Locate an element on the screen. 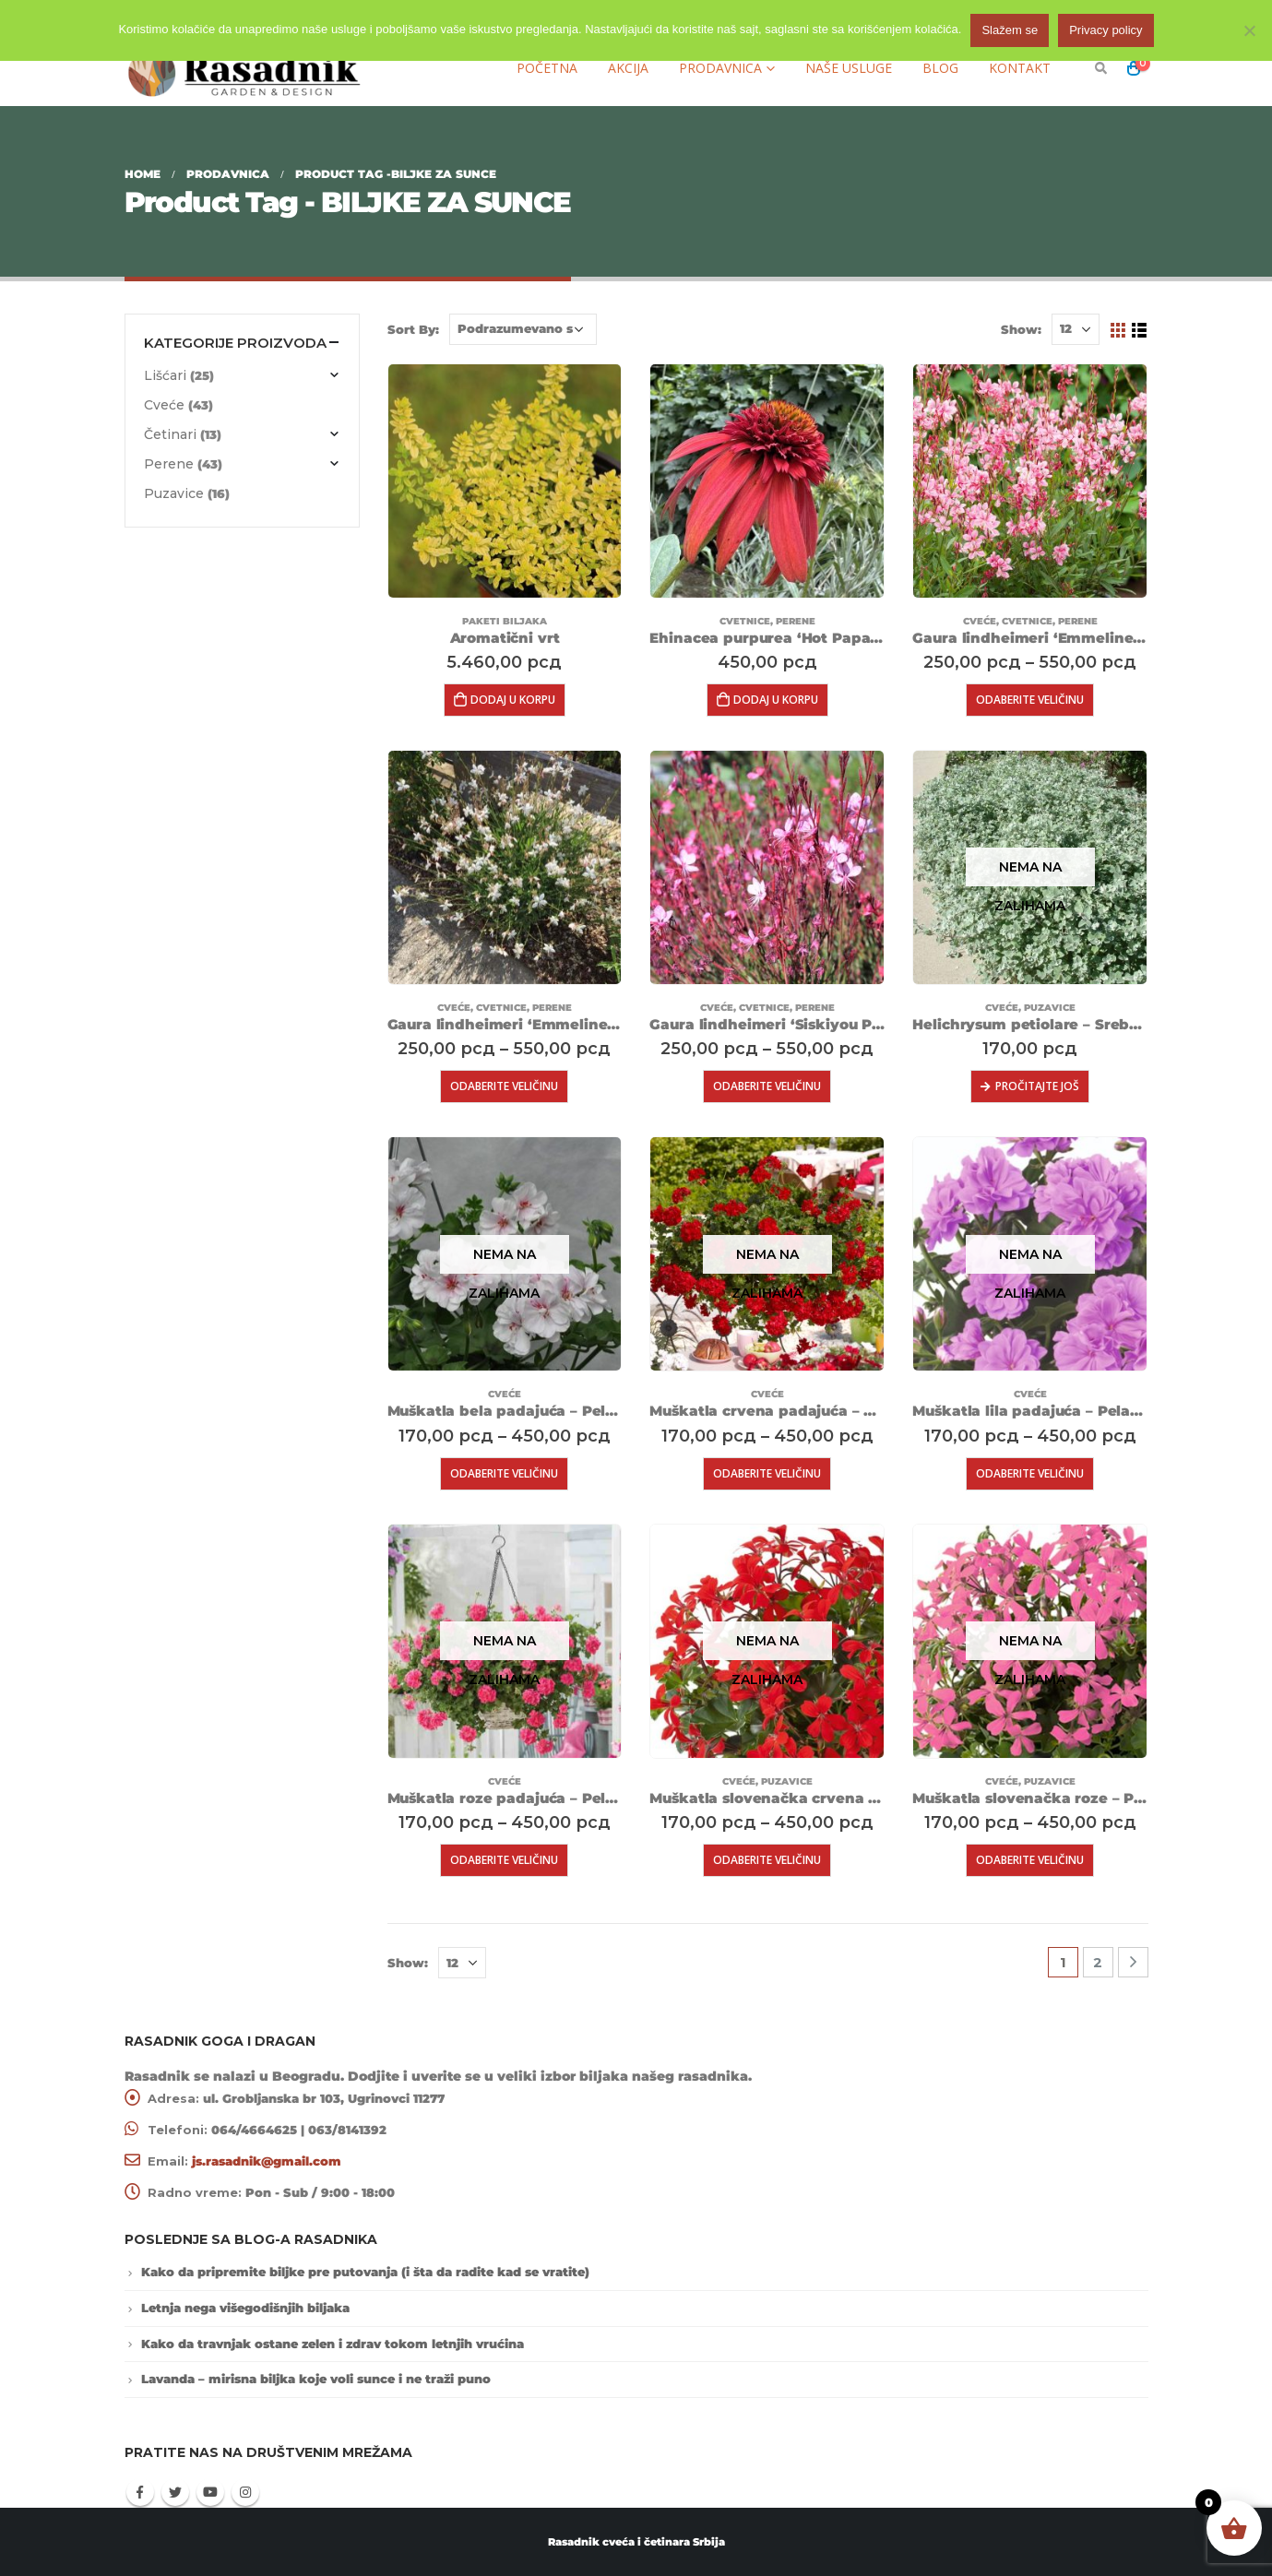 The width and height of the screenshot is (1272, 2576). Privacy policy is located at coordinates (1105, 30).